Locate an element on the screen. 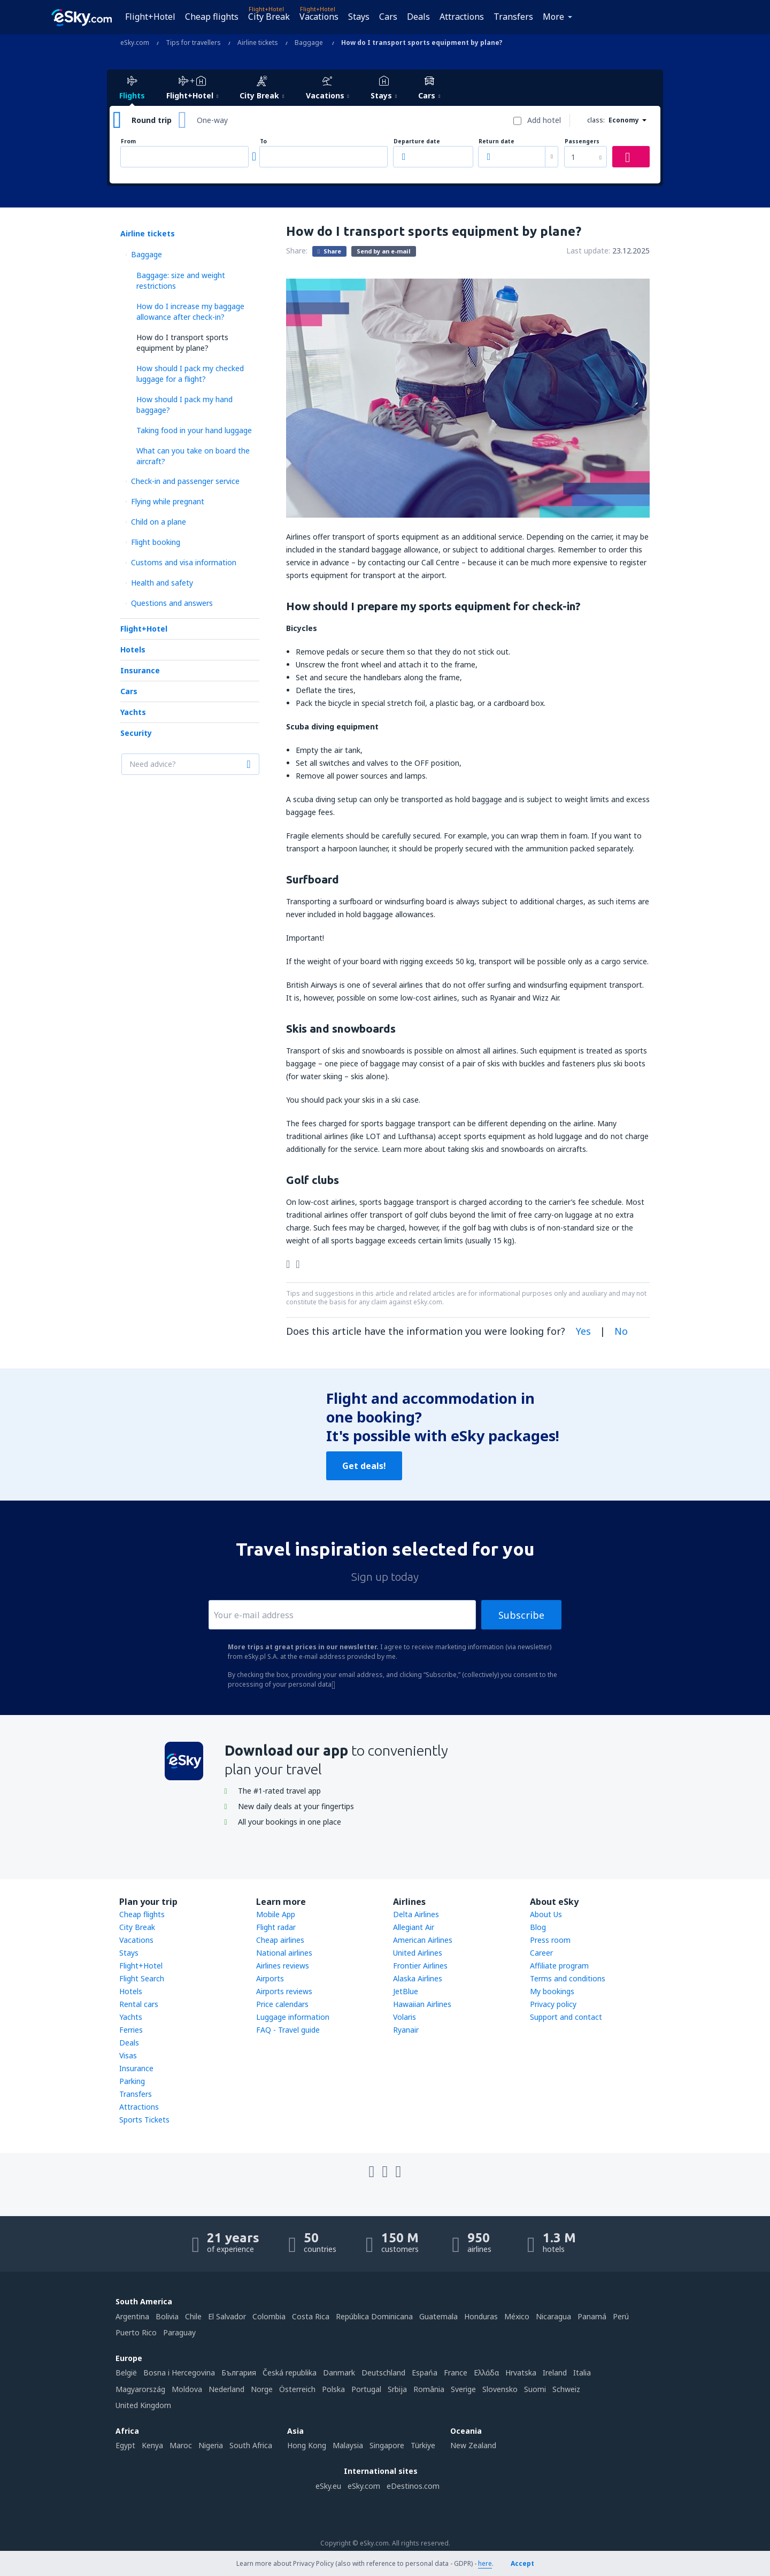 The image size is (770, 2576). Italia is located at coordinates (582, 2372).